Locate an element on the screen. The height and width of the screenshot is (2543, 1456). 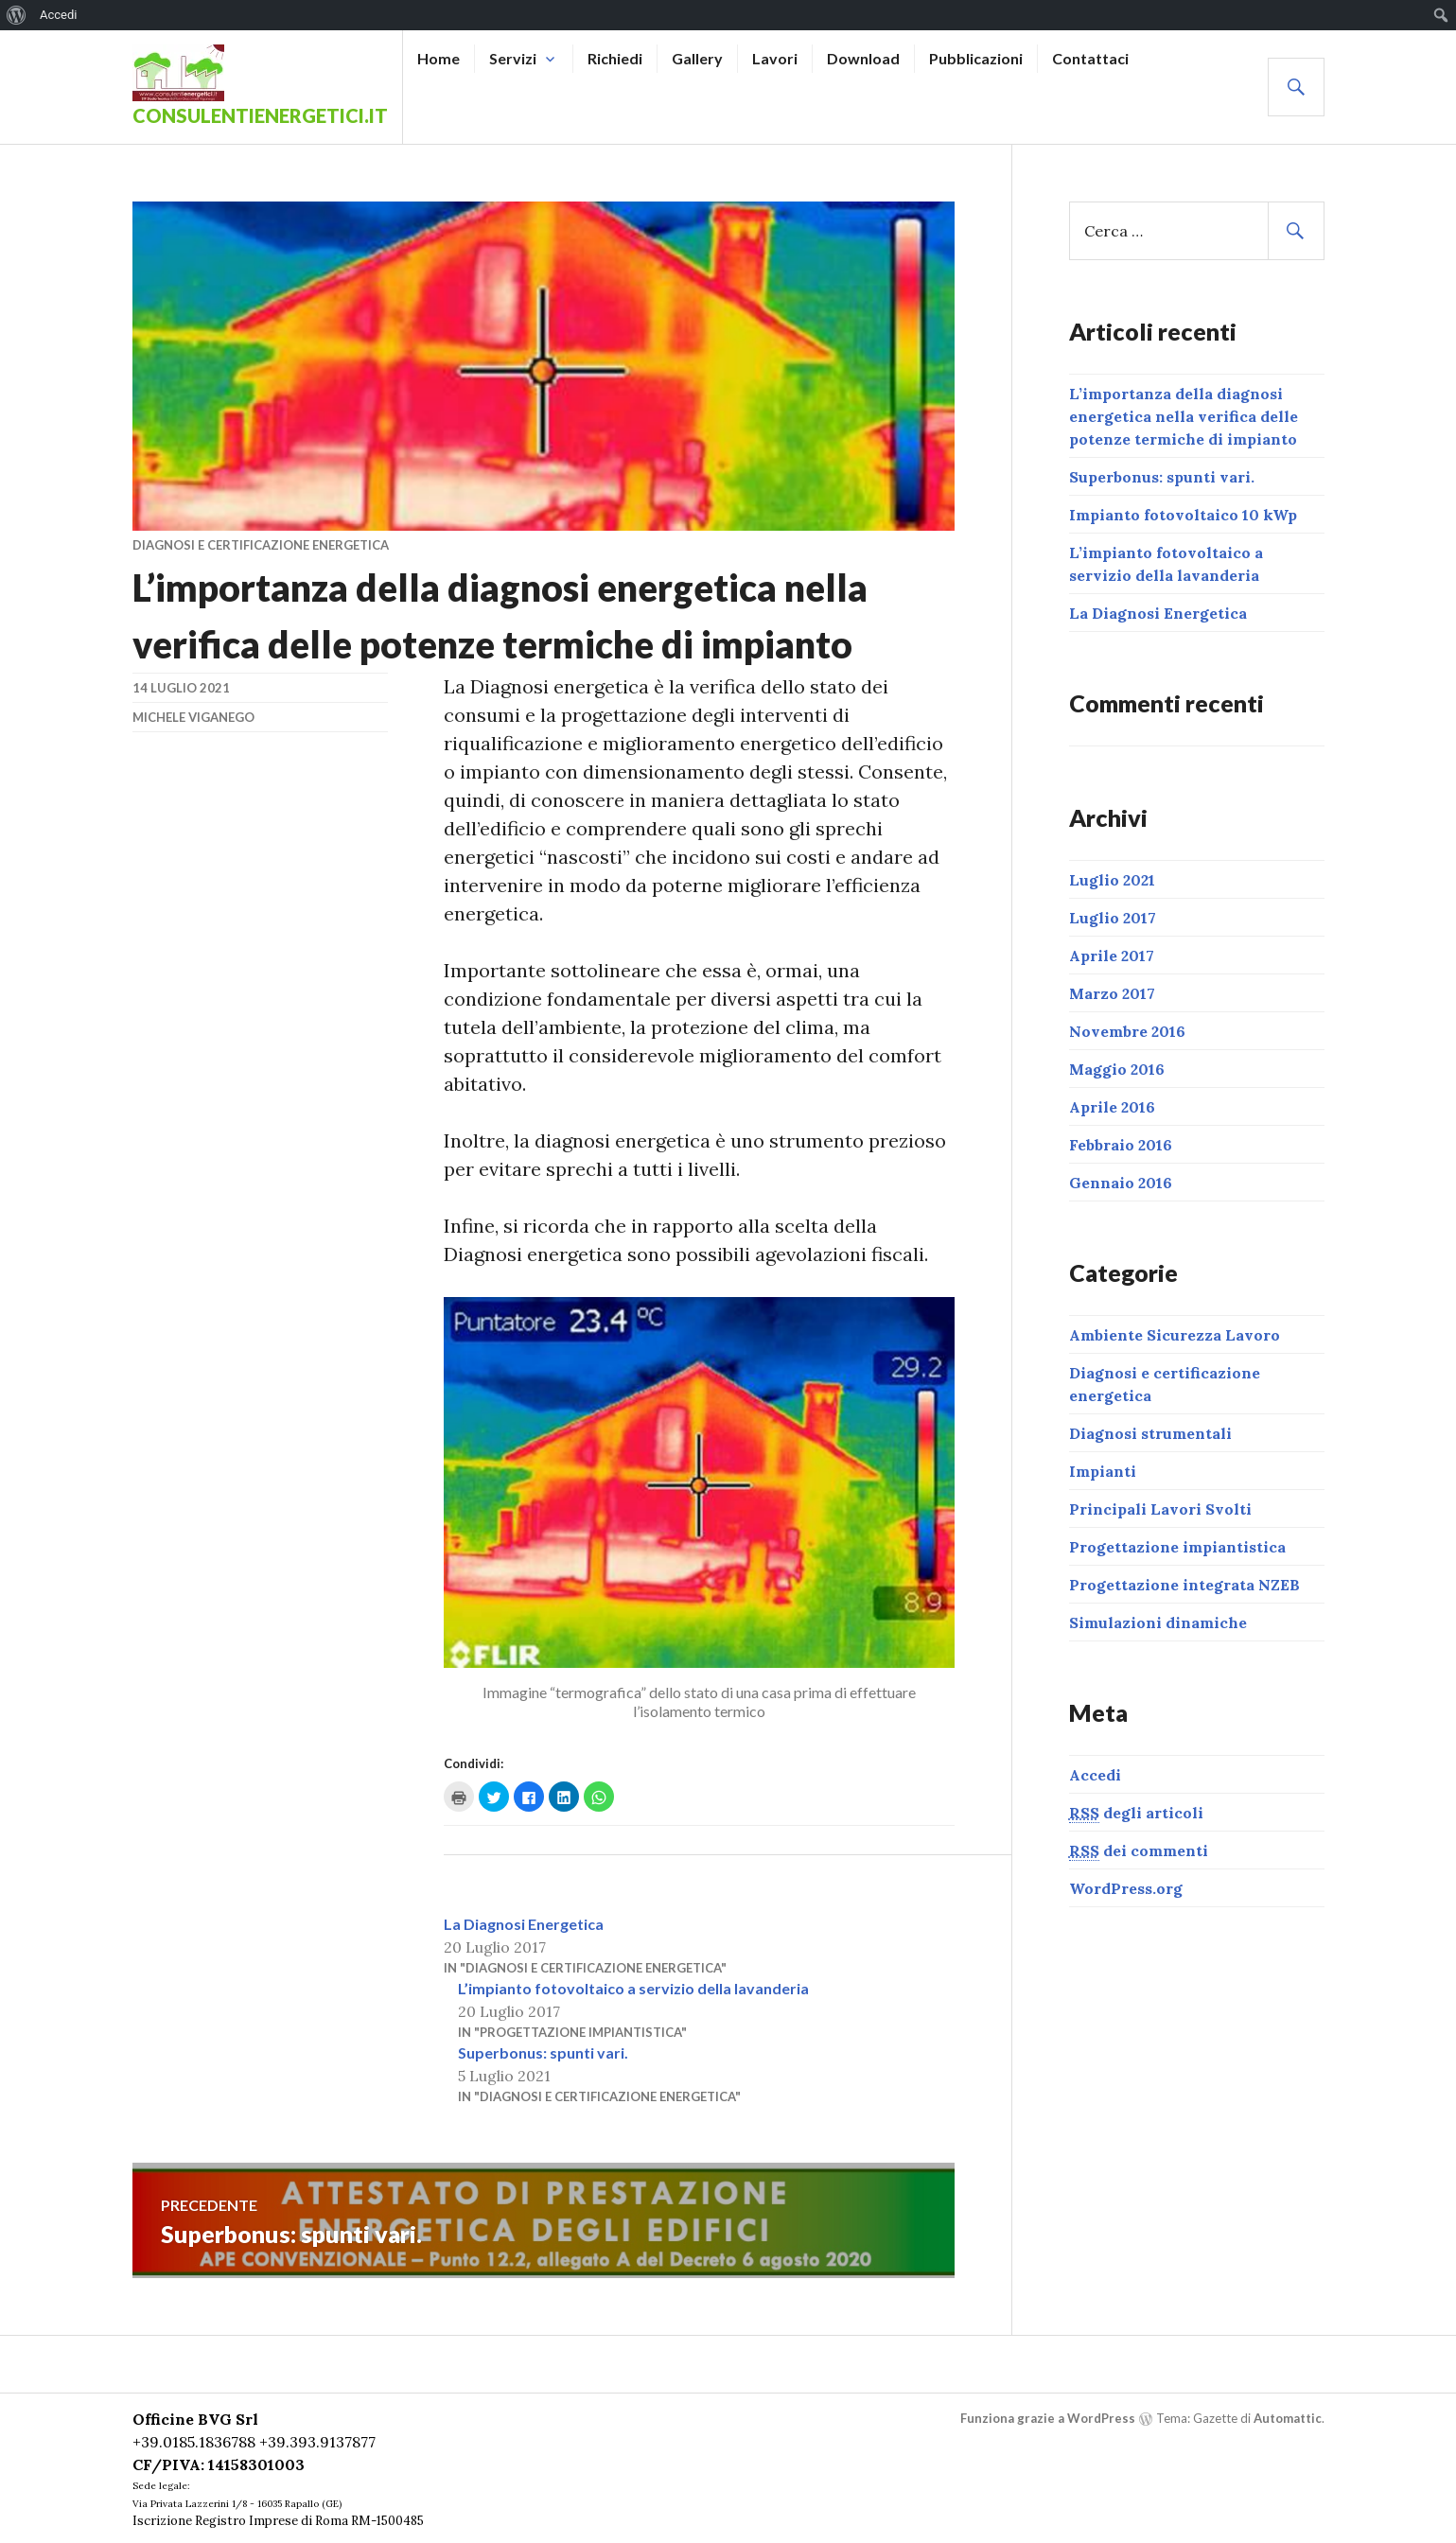
L’impianto fotovoltaico a servizio della lavanderia is located at coordinates (633, 1988).